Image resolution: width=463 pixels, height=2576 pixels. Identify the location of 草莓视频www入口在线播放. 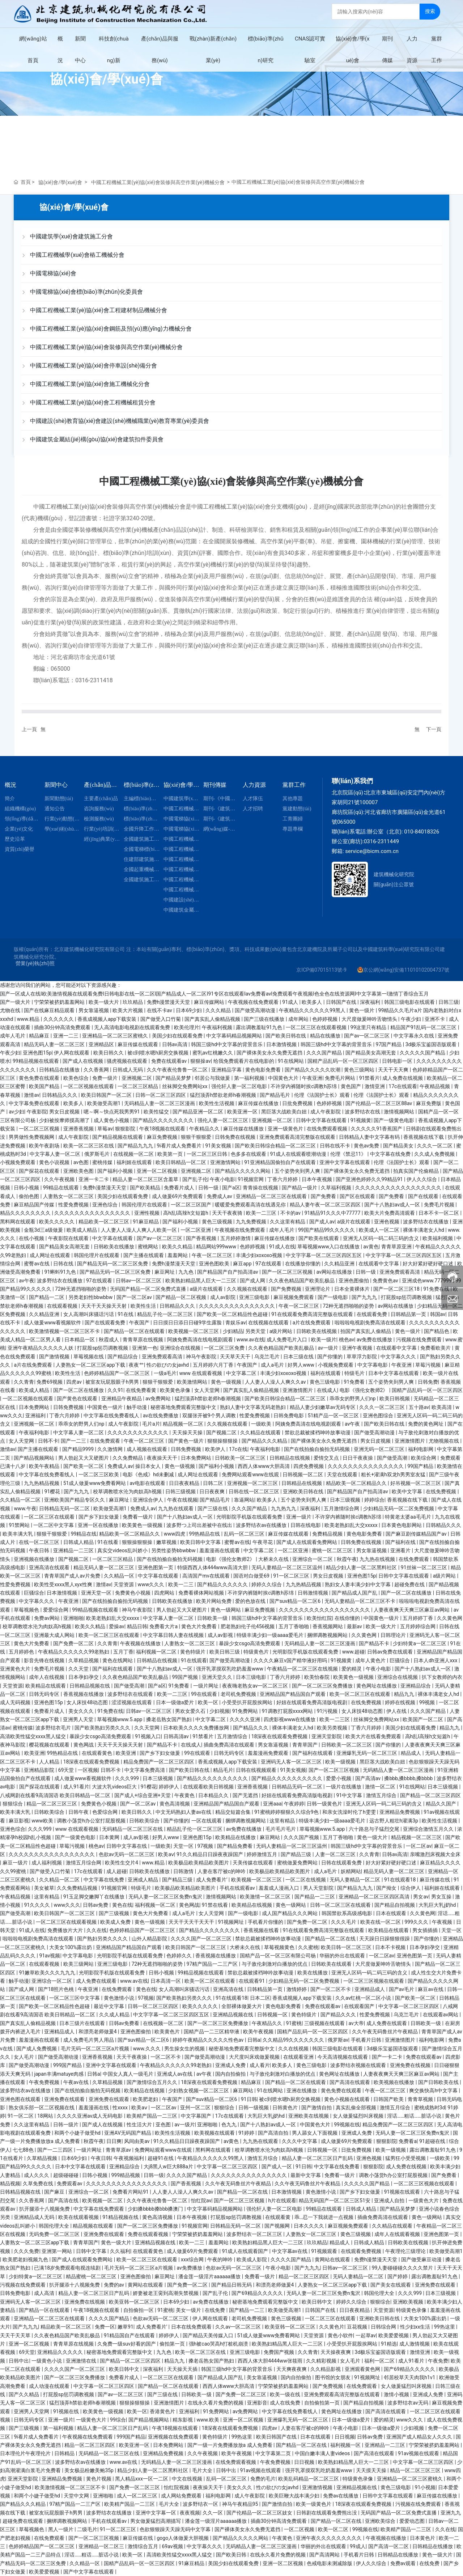
(329, 1246).